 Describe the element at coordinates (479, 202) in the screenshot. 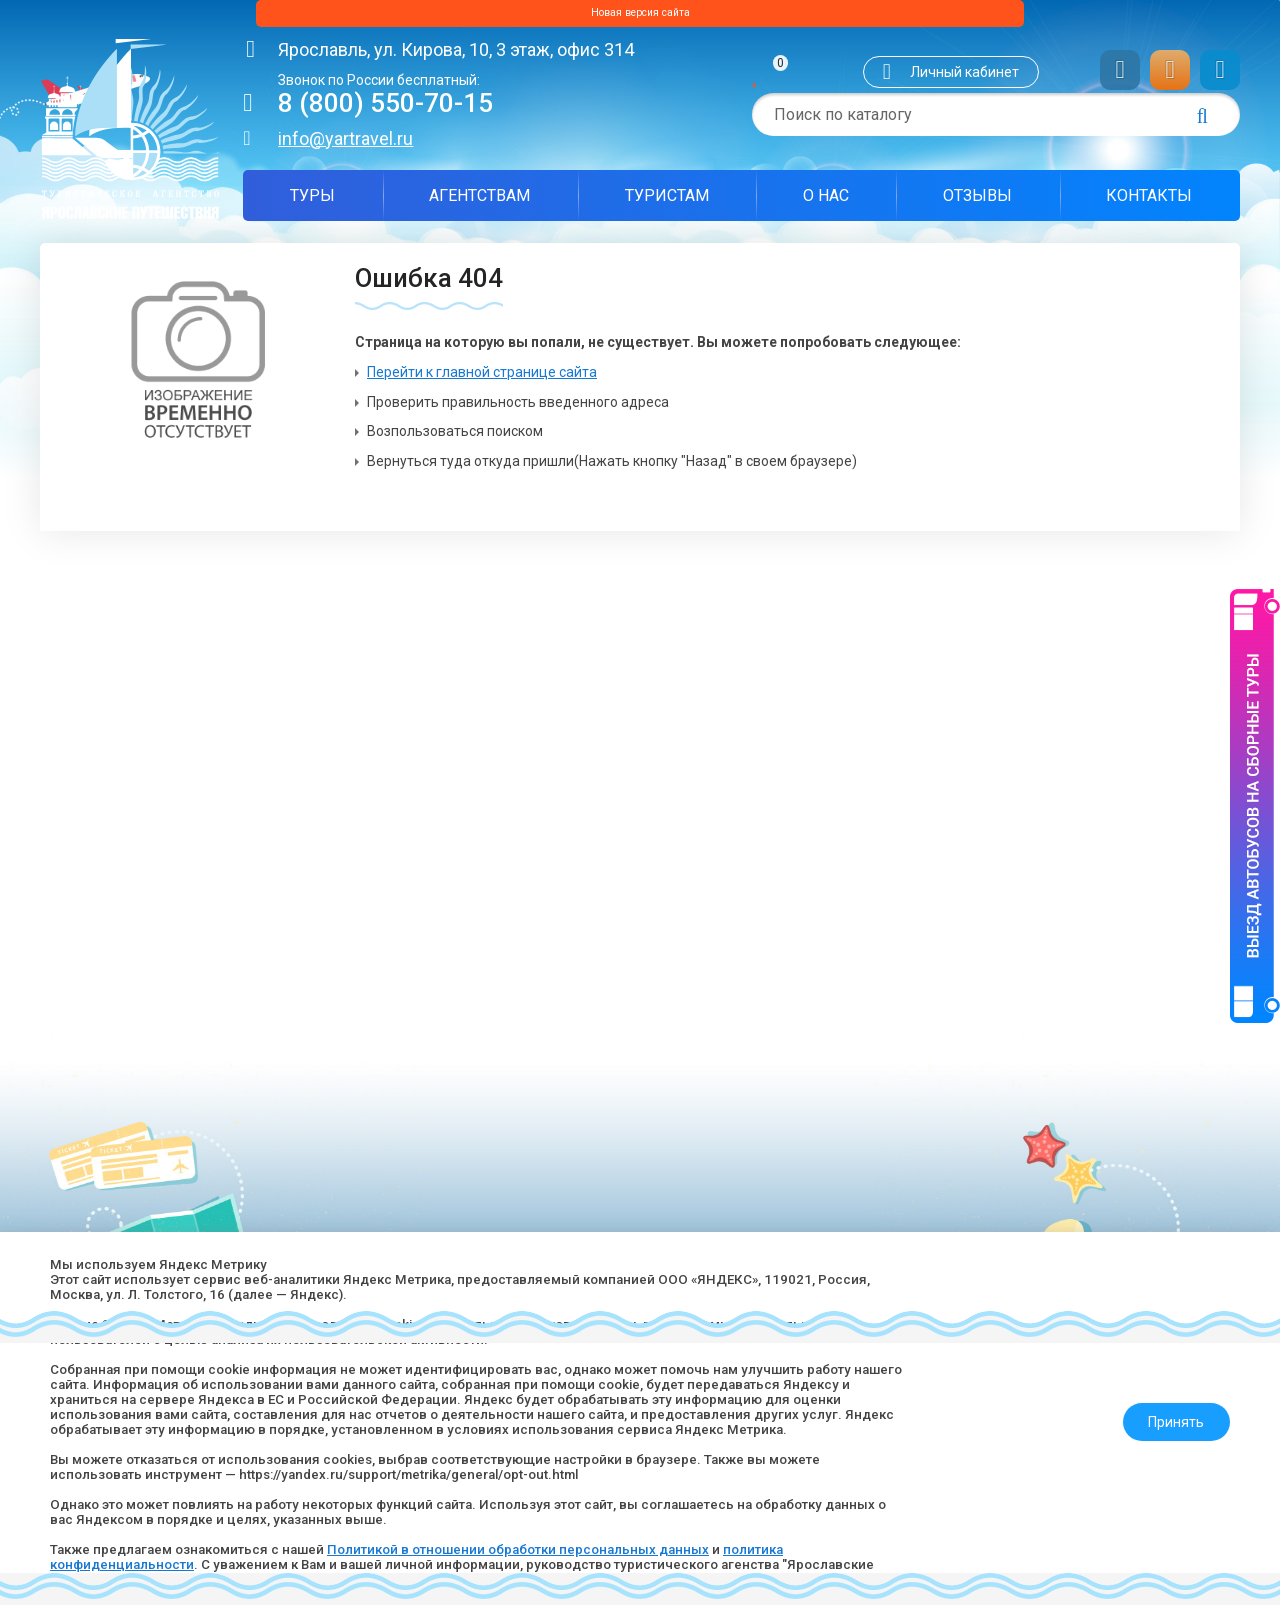

I see `Агентствам` at that location.